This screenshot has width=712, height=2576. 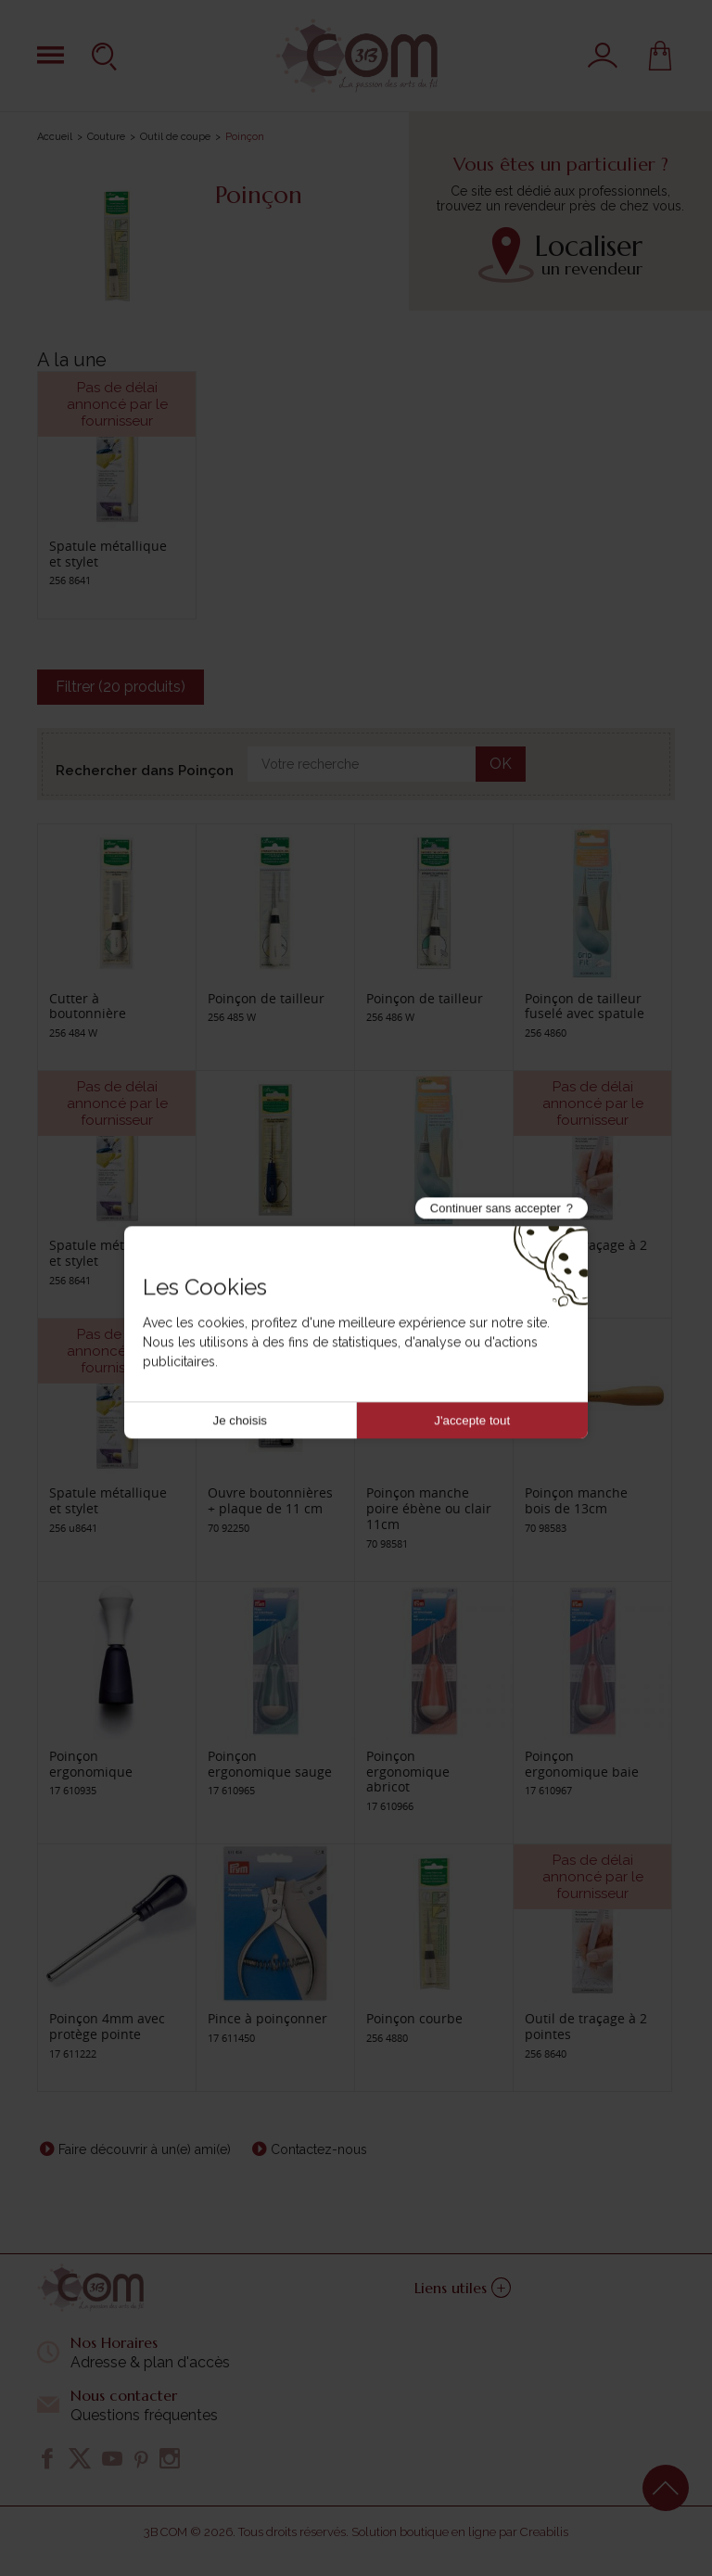 I want to click on Outil de traçage à 2 pointes, so click(x=586, y=1252).